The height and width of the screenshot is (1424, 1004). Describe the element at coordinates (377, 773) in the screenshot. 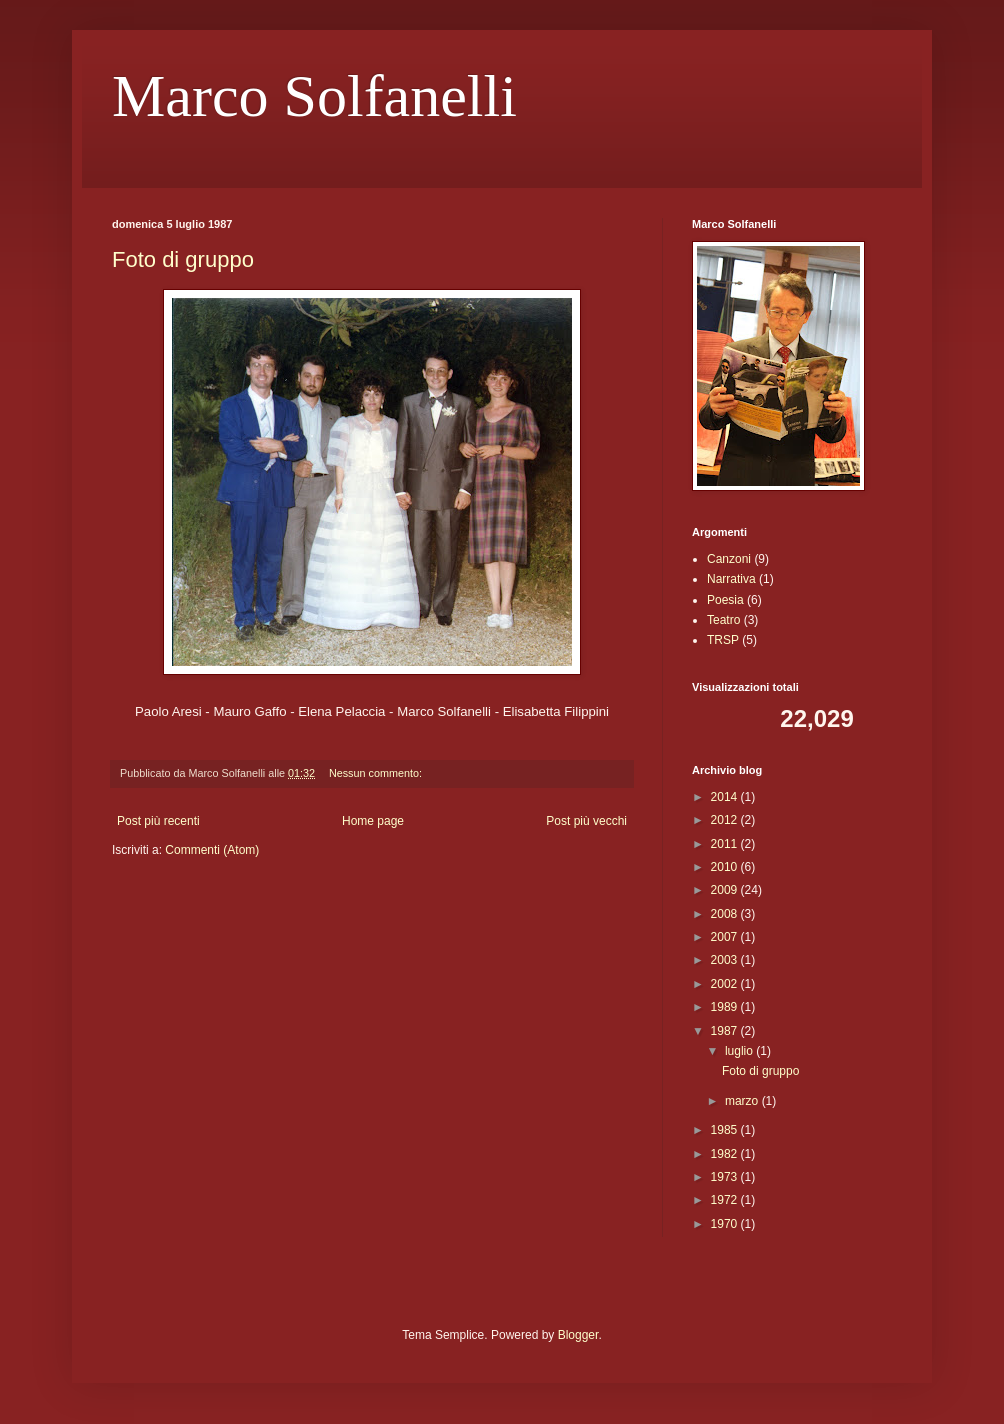

I see `Nessun commento:` at that location.